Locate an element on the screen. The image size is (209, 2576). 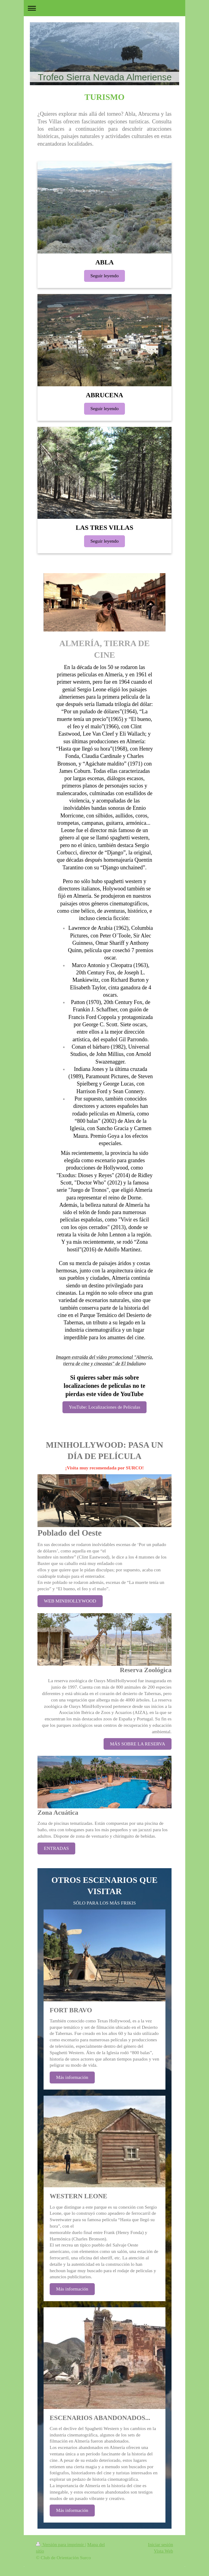
WEB MINIHOLLYWOOD is located at coordinates (70, 1600).